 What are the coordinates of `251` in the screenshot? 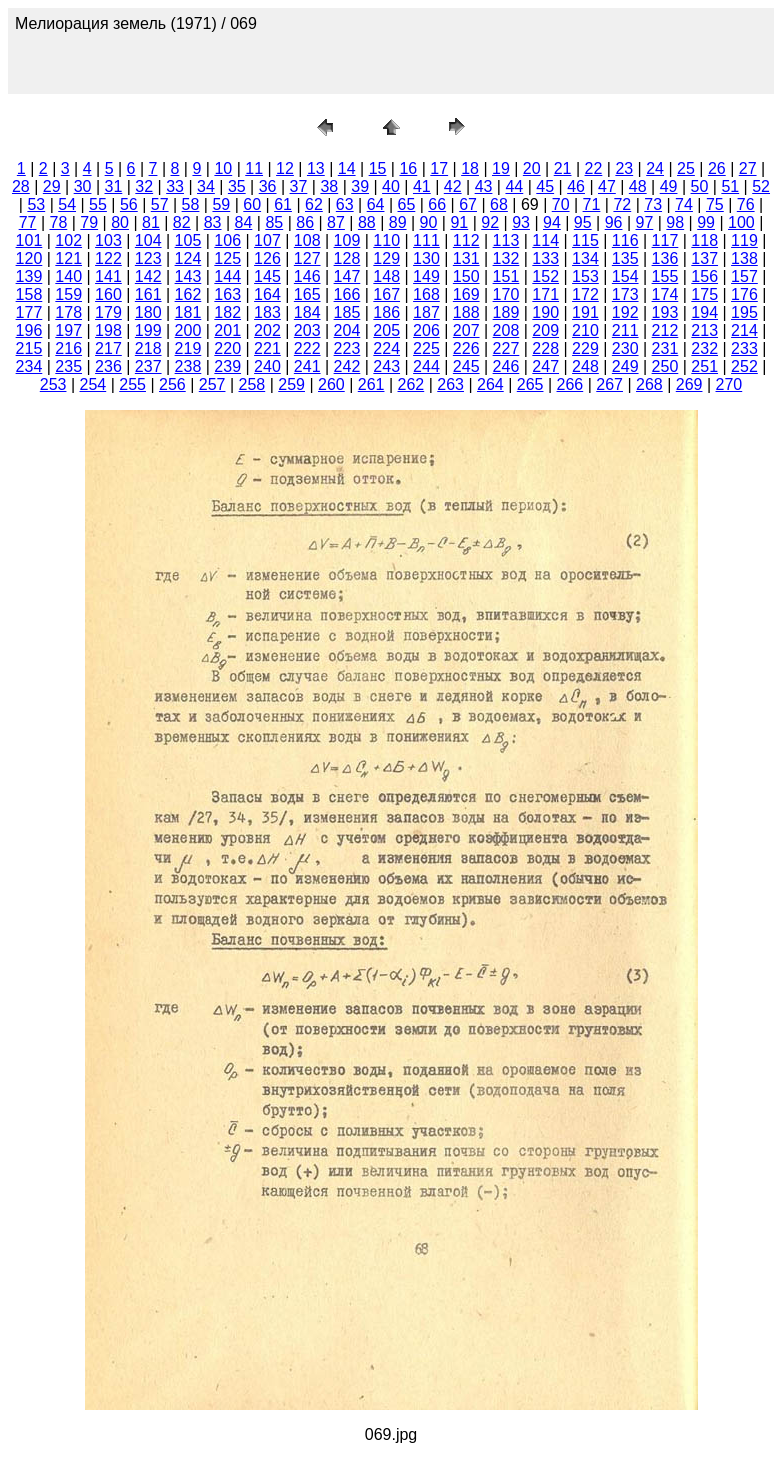 It's located at (704, 366).